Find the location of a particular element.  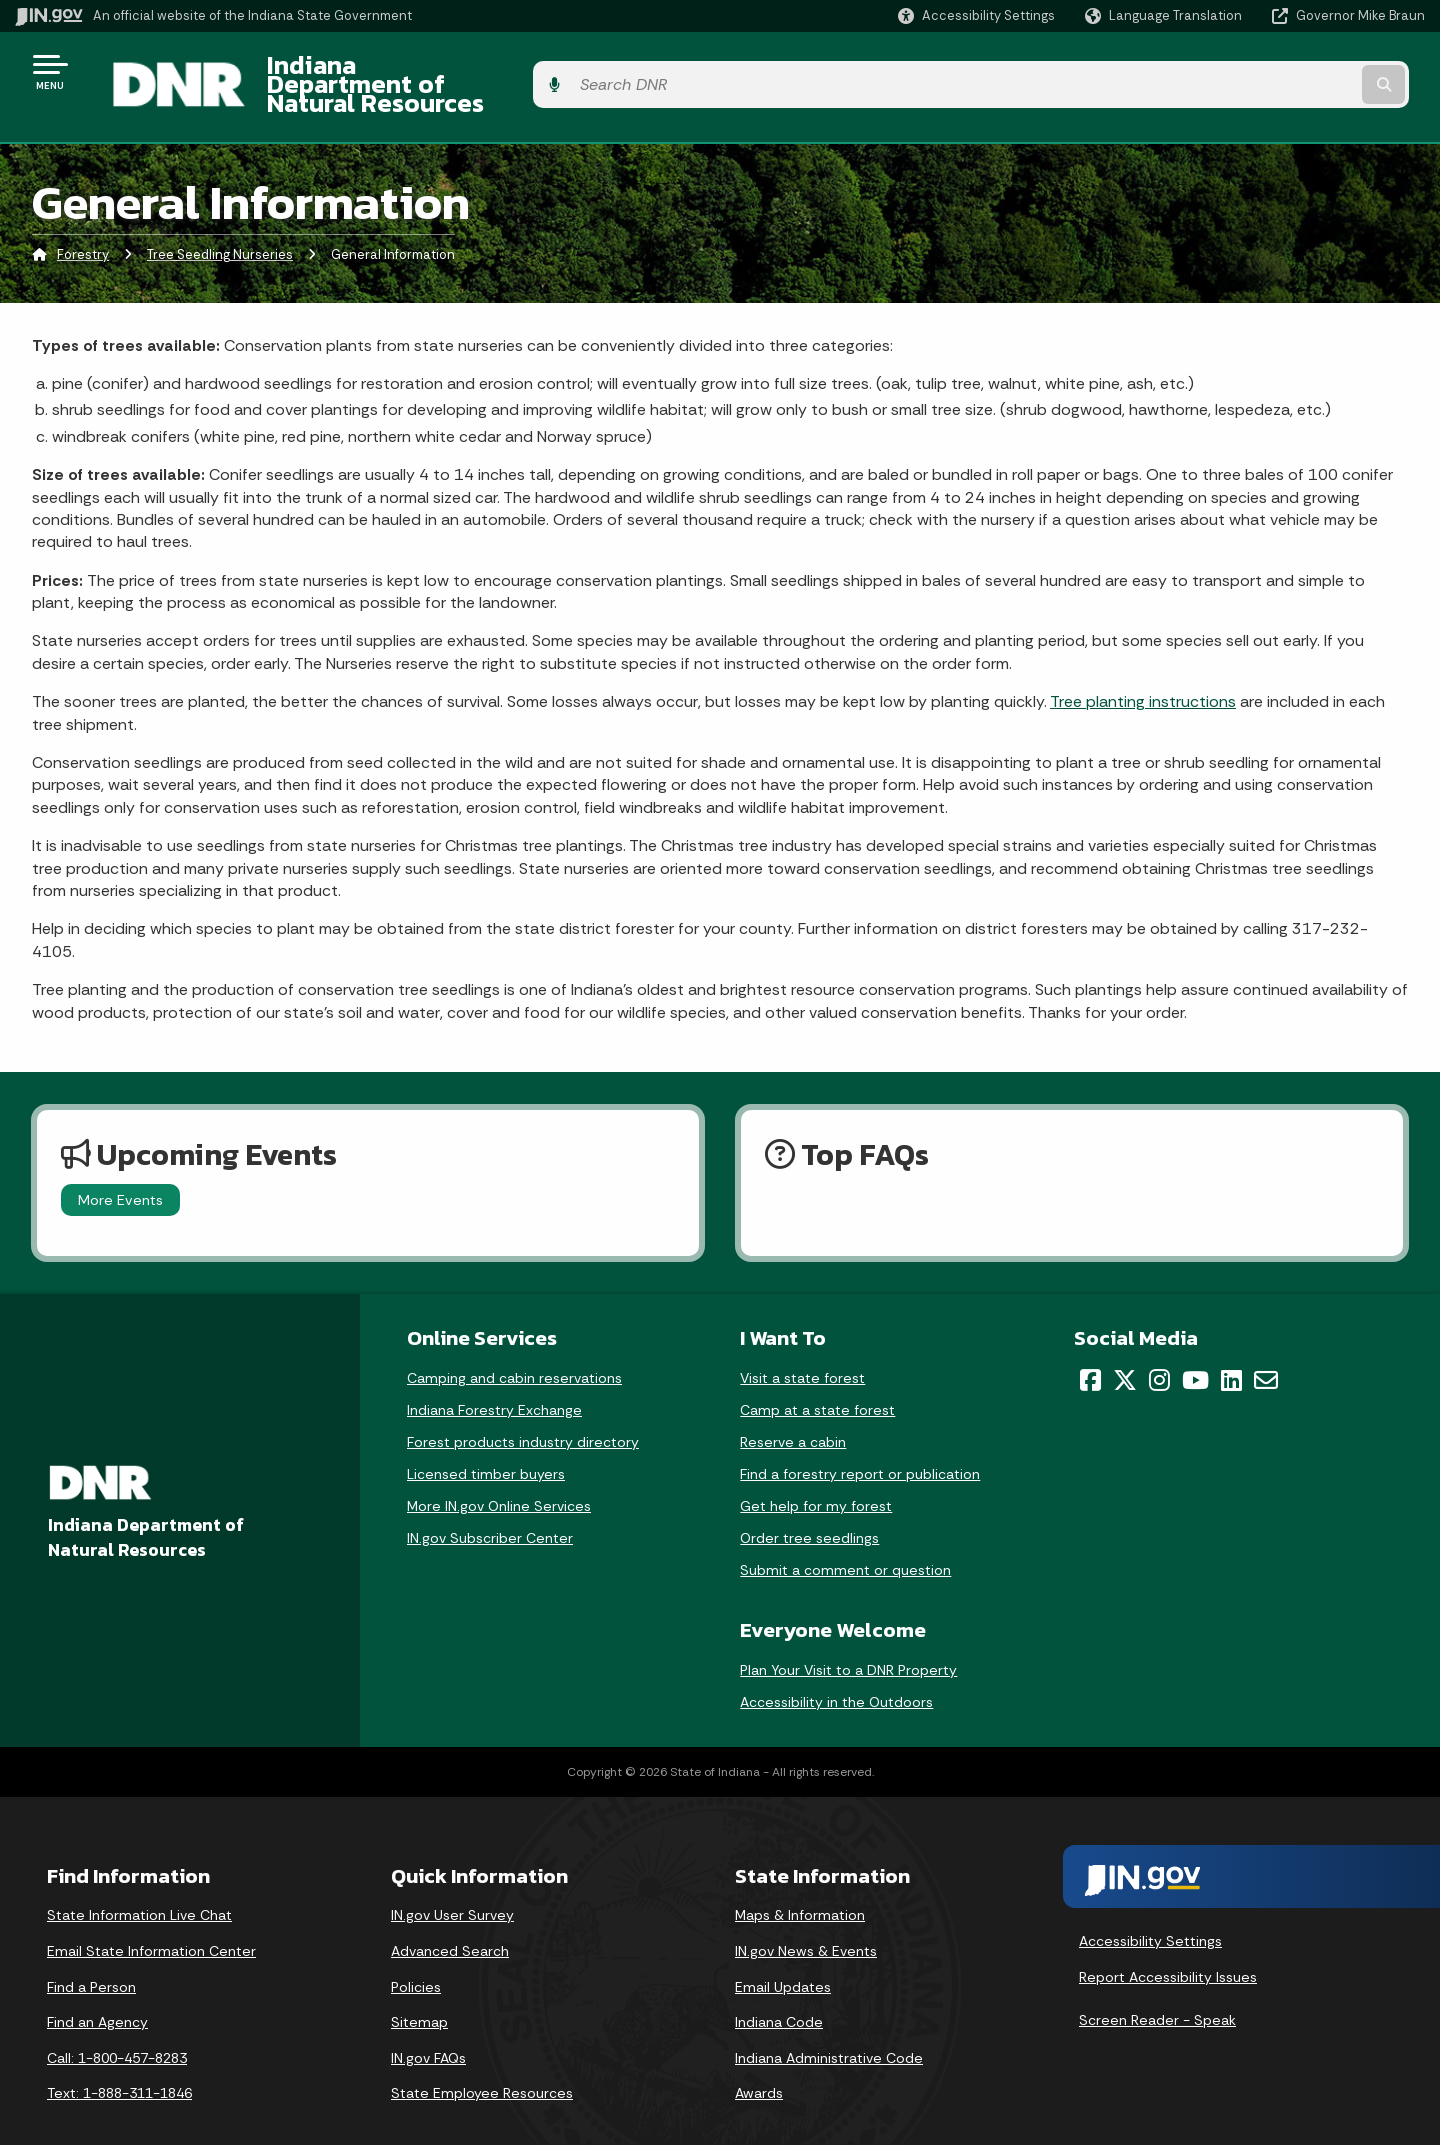

State Information Live Chat is located at coordinates (139, 1885).